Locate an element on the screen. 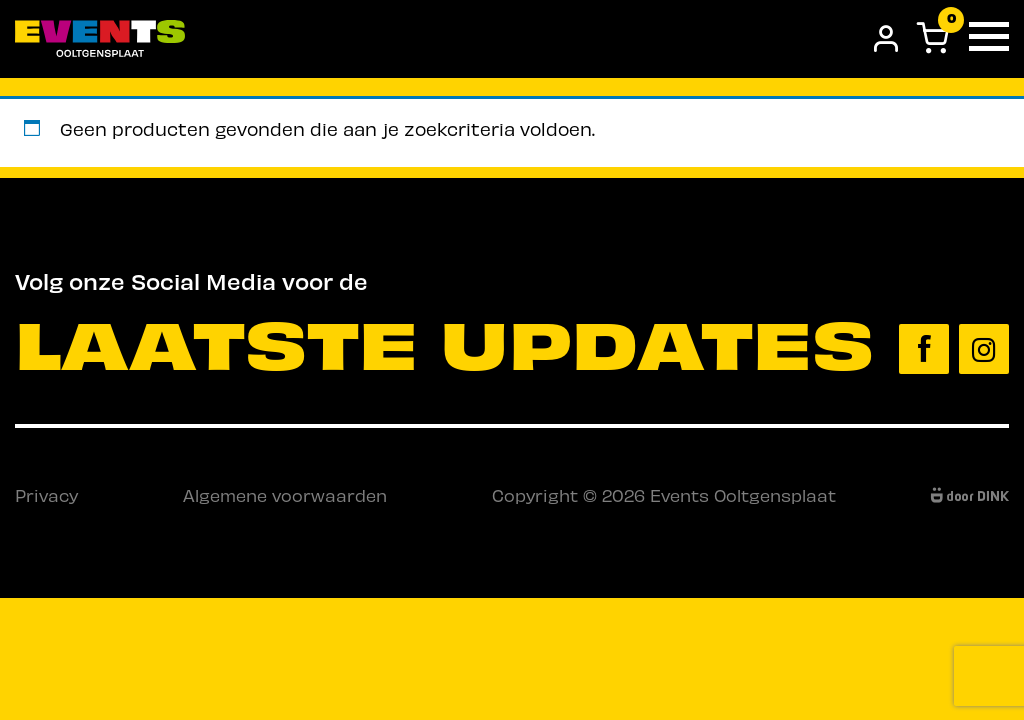 This screenshot has width=1024, height=720. Algemene voorwaarden is located at coordinates (285, 495).